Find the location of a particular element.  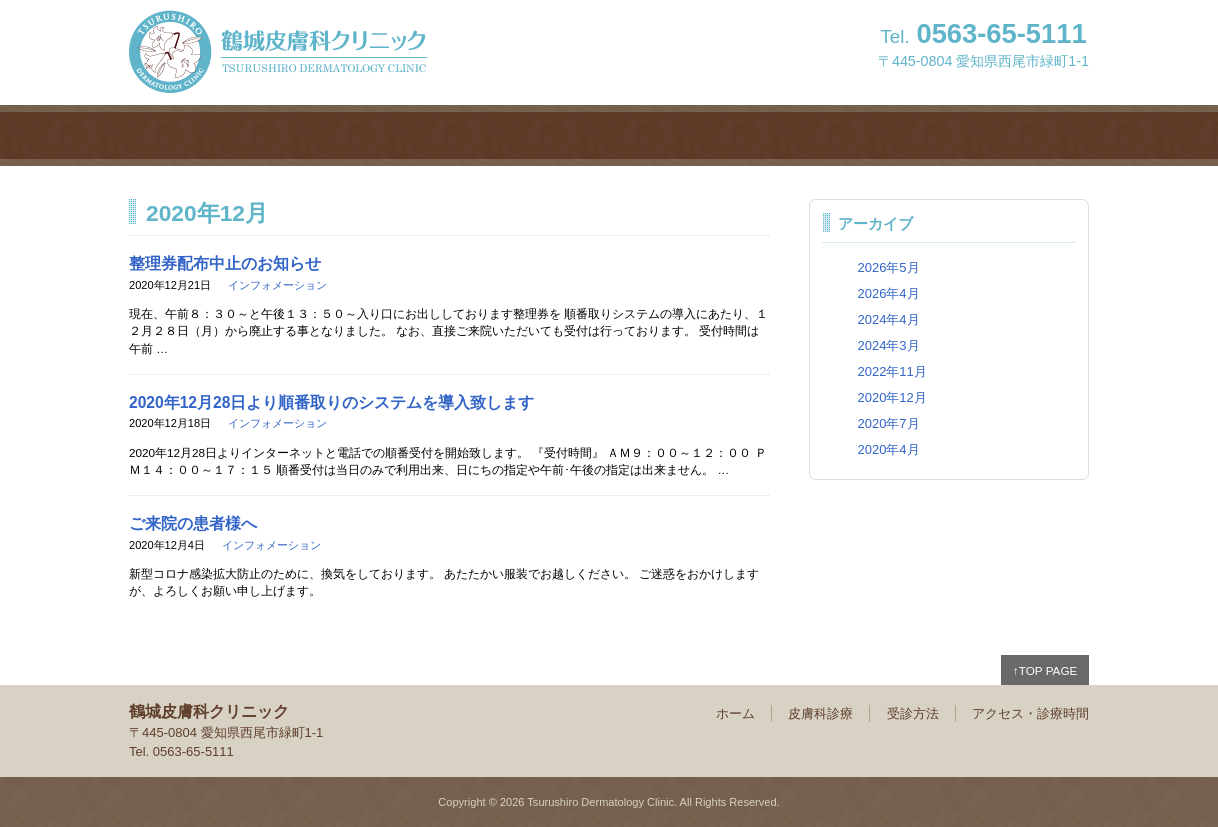

2026年5月 is located at coordinates (888, 267).